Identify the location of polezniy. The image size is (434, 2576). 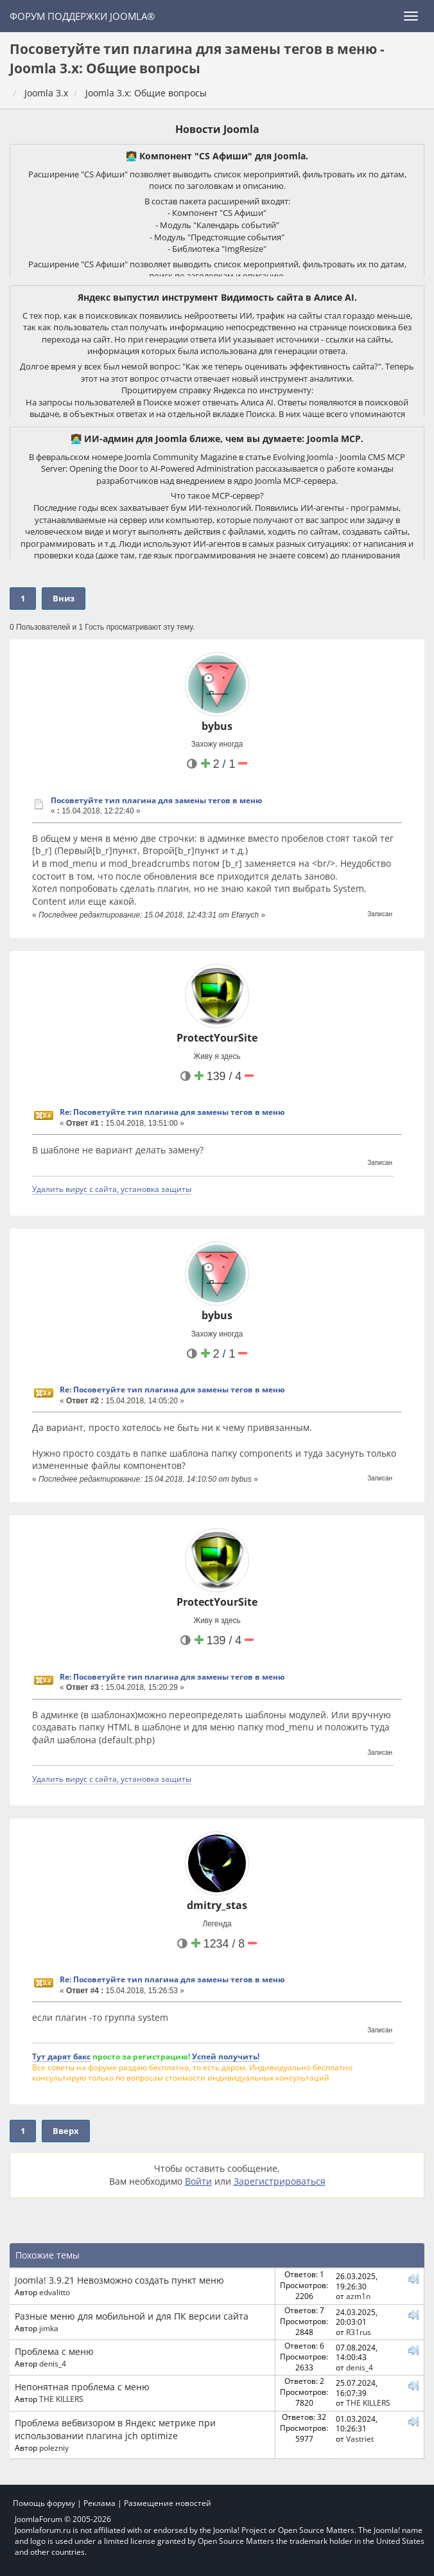
(54, 2447).